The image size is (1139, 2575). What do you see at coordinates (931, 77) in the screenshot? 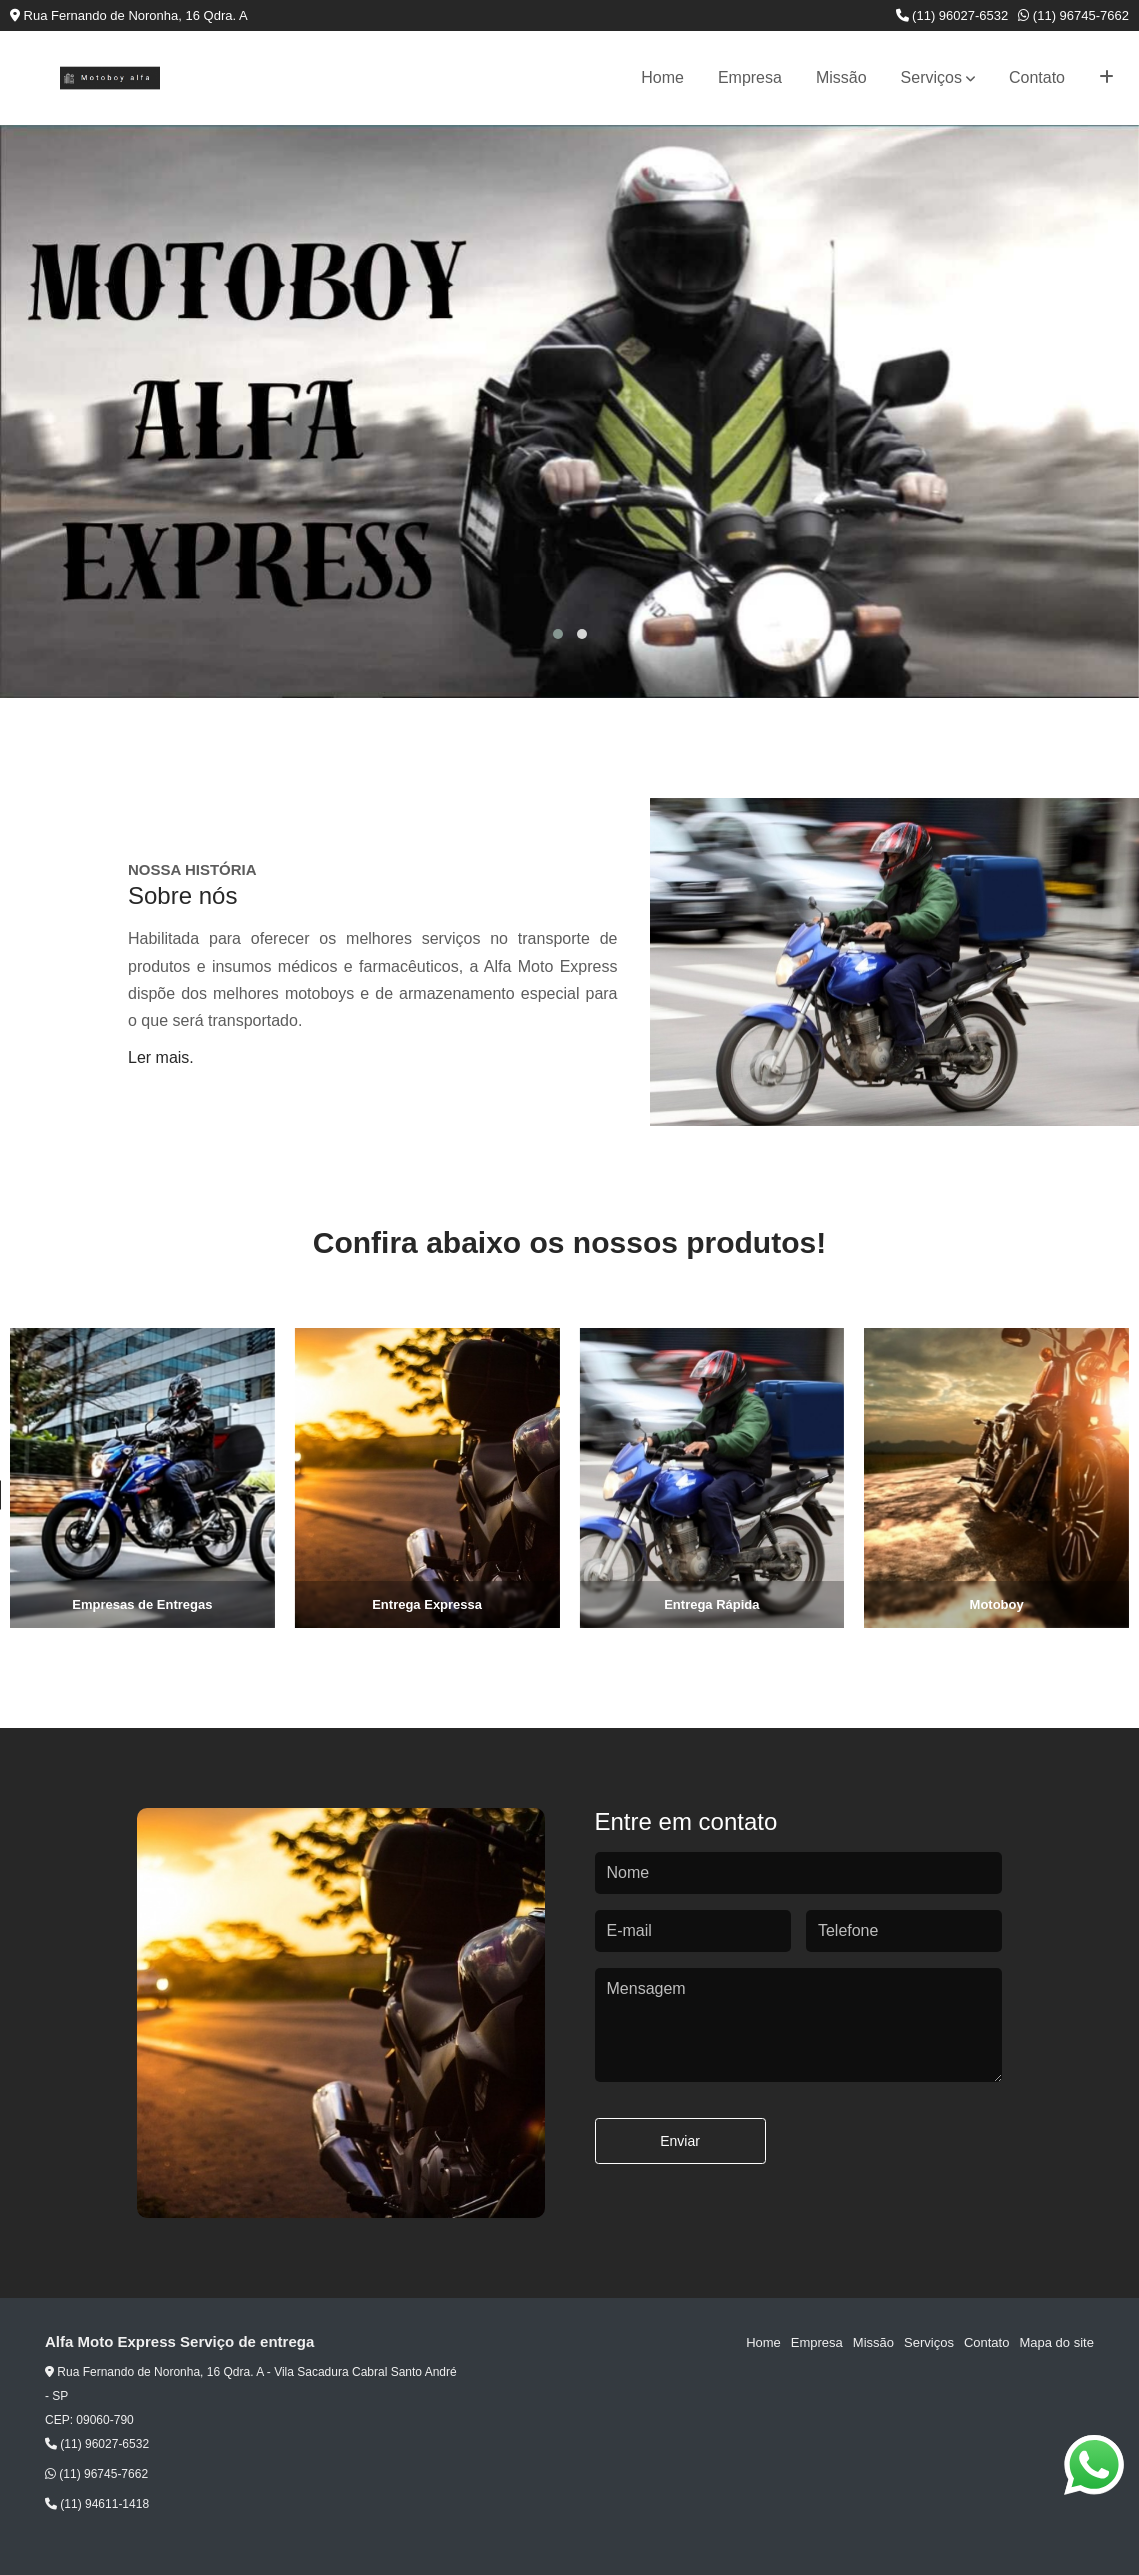
I see `Serviços` at bounding box center [931, 77].